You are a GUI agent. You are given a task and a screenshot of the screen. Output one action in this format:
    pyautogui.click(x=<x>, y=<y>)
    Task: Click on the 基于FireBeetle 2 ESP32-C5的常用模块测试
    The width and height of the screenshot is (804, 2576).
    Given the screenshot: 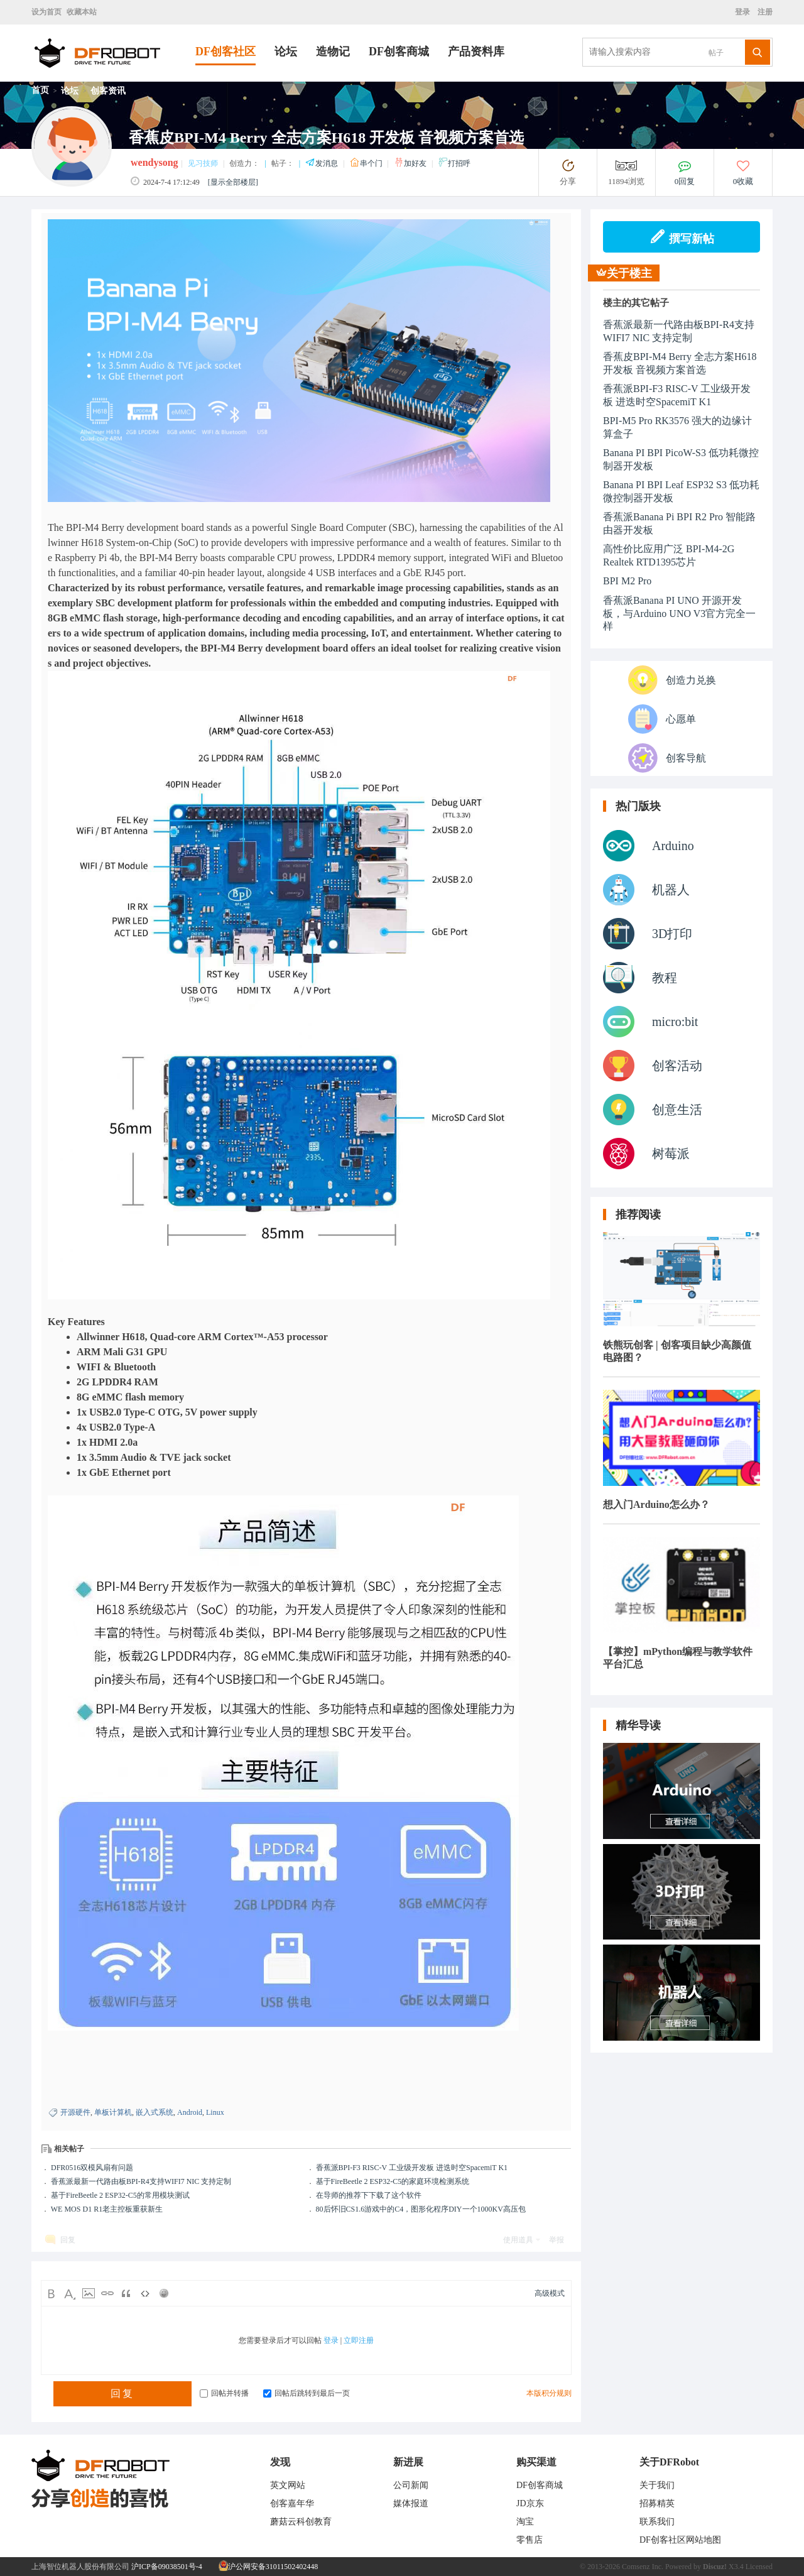 What is the action you would take?
    pyautogui.click(x=120, y=2195)
    